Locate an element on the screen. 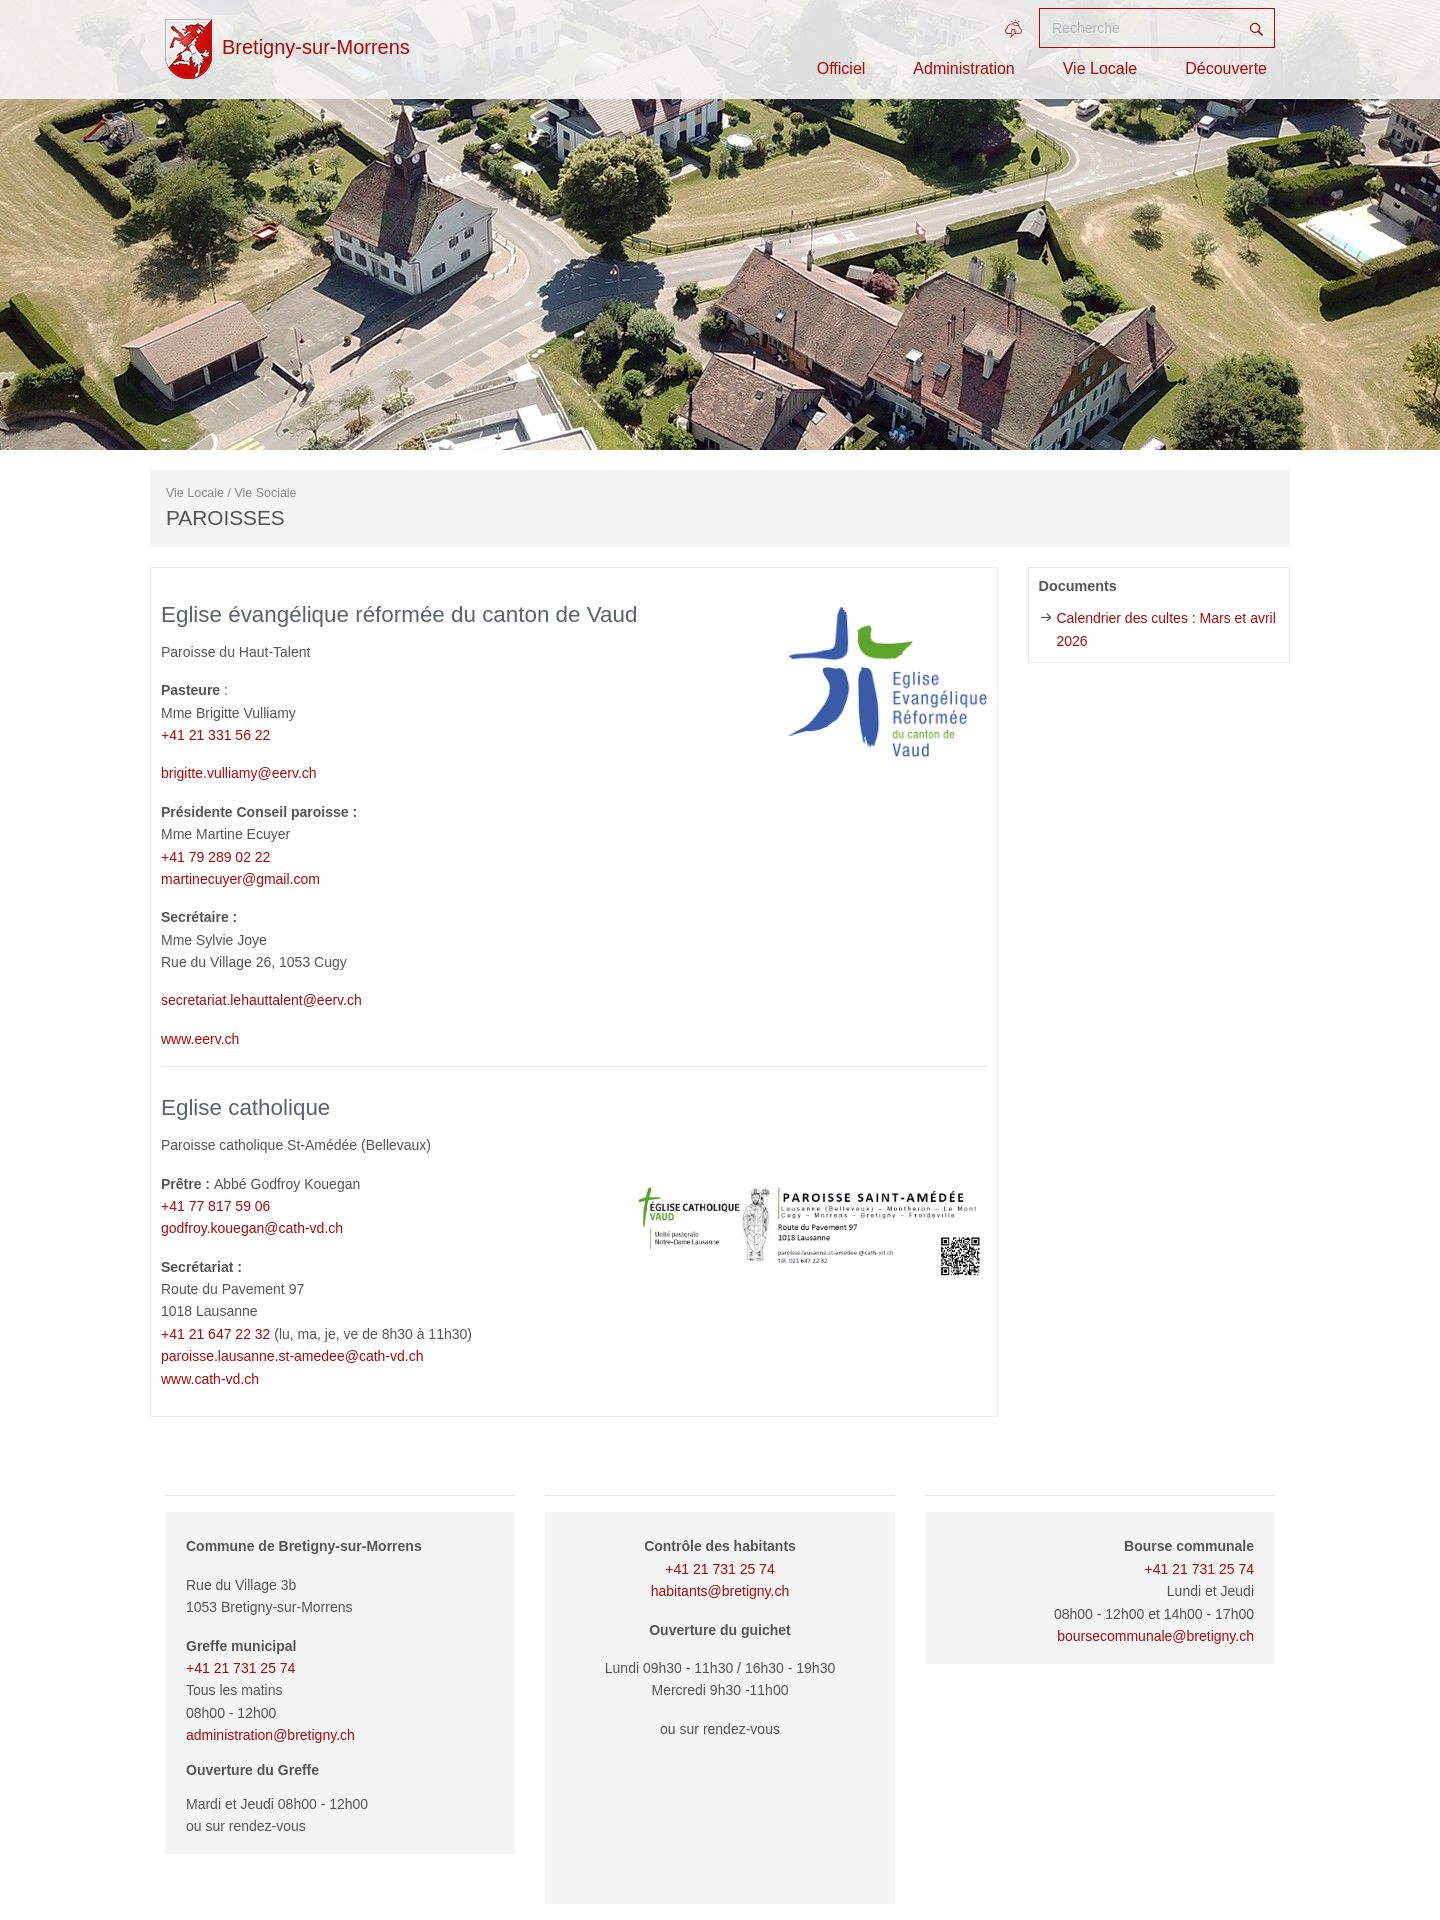 This screenshot has height=1920, width=1440. boursecommunale@bretigny.ch is located at coordinates (1155, 1636).